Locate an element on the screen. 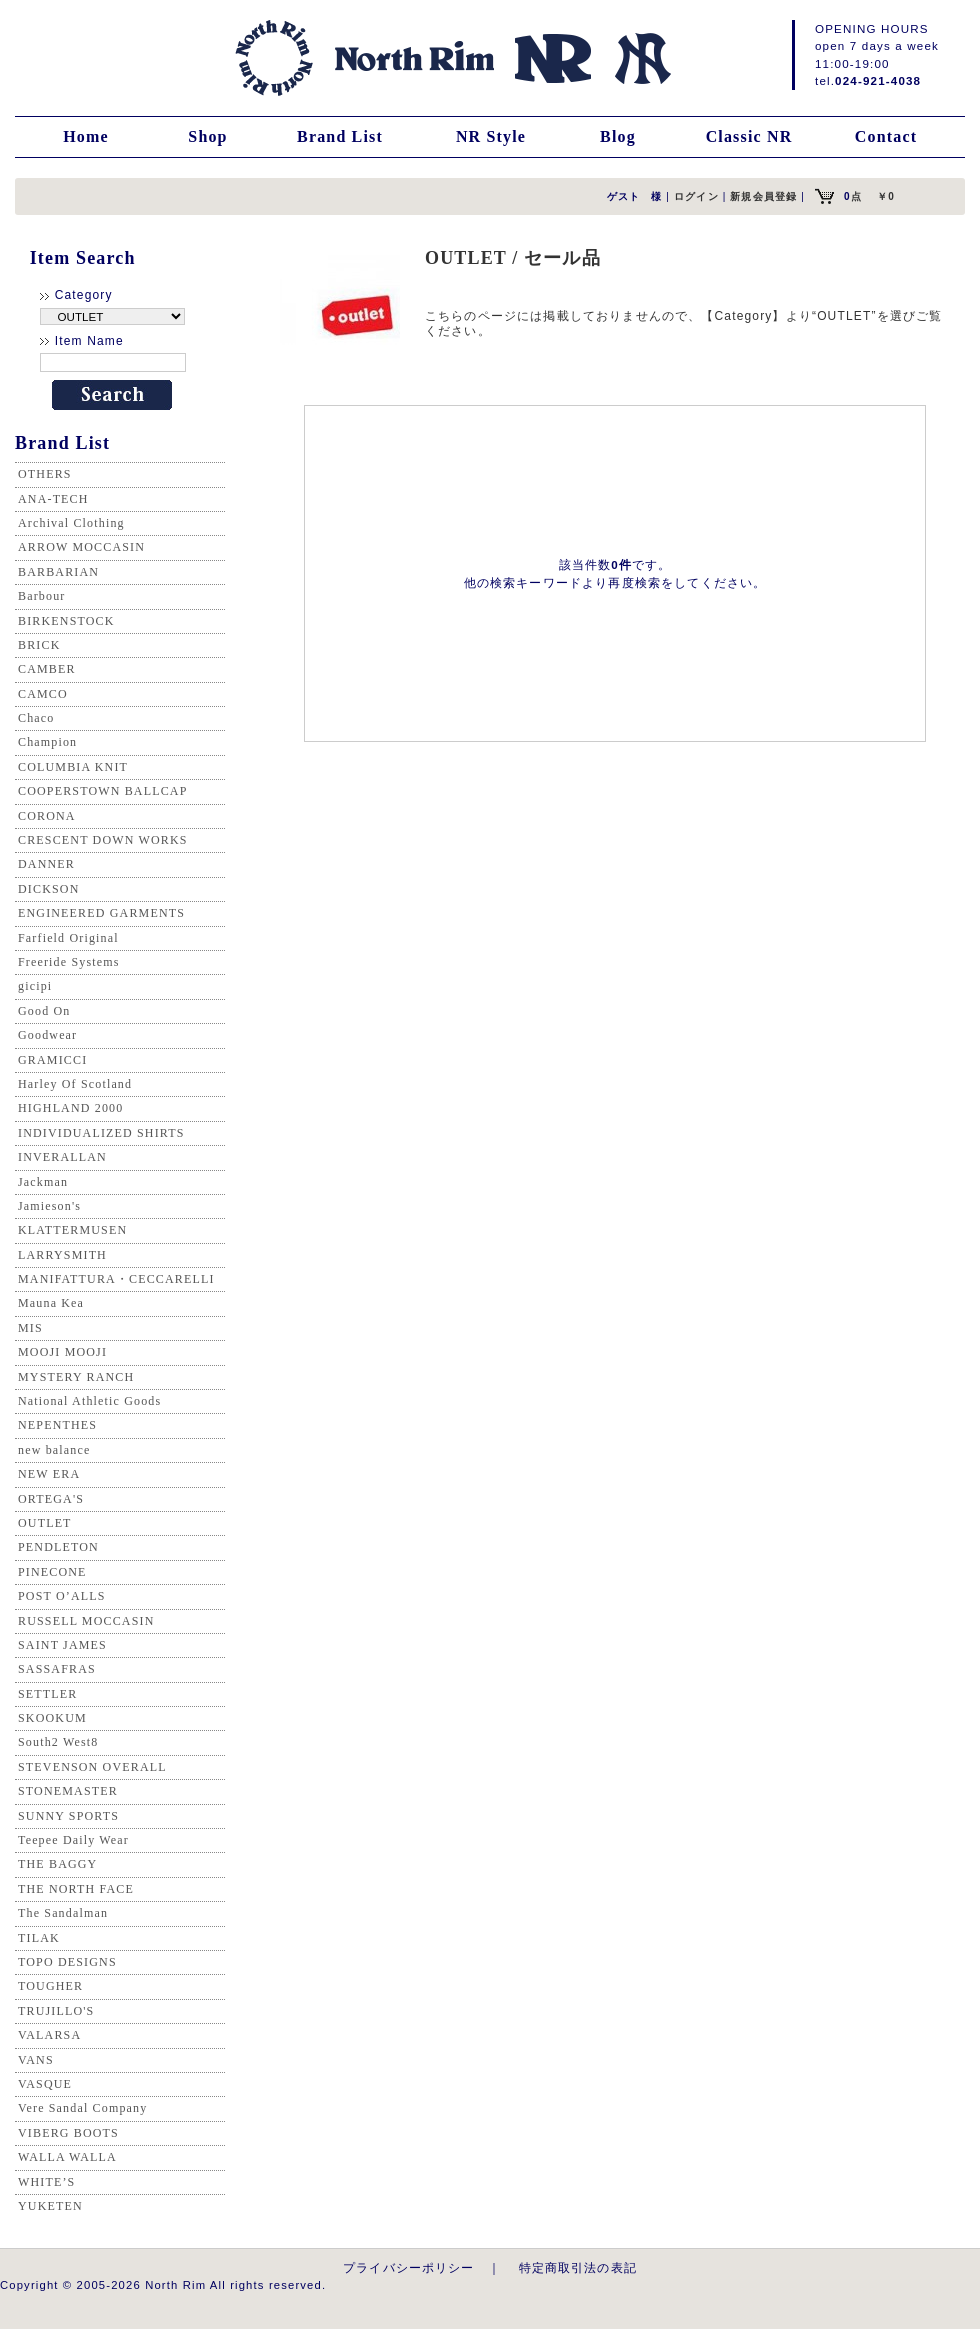  INDIVIDUALIZED SHIRTS is located at coordinates (101, 1133).